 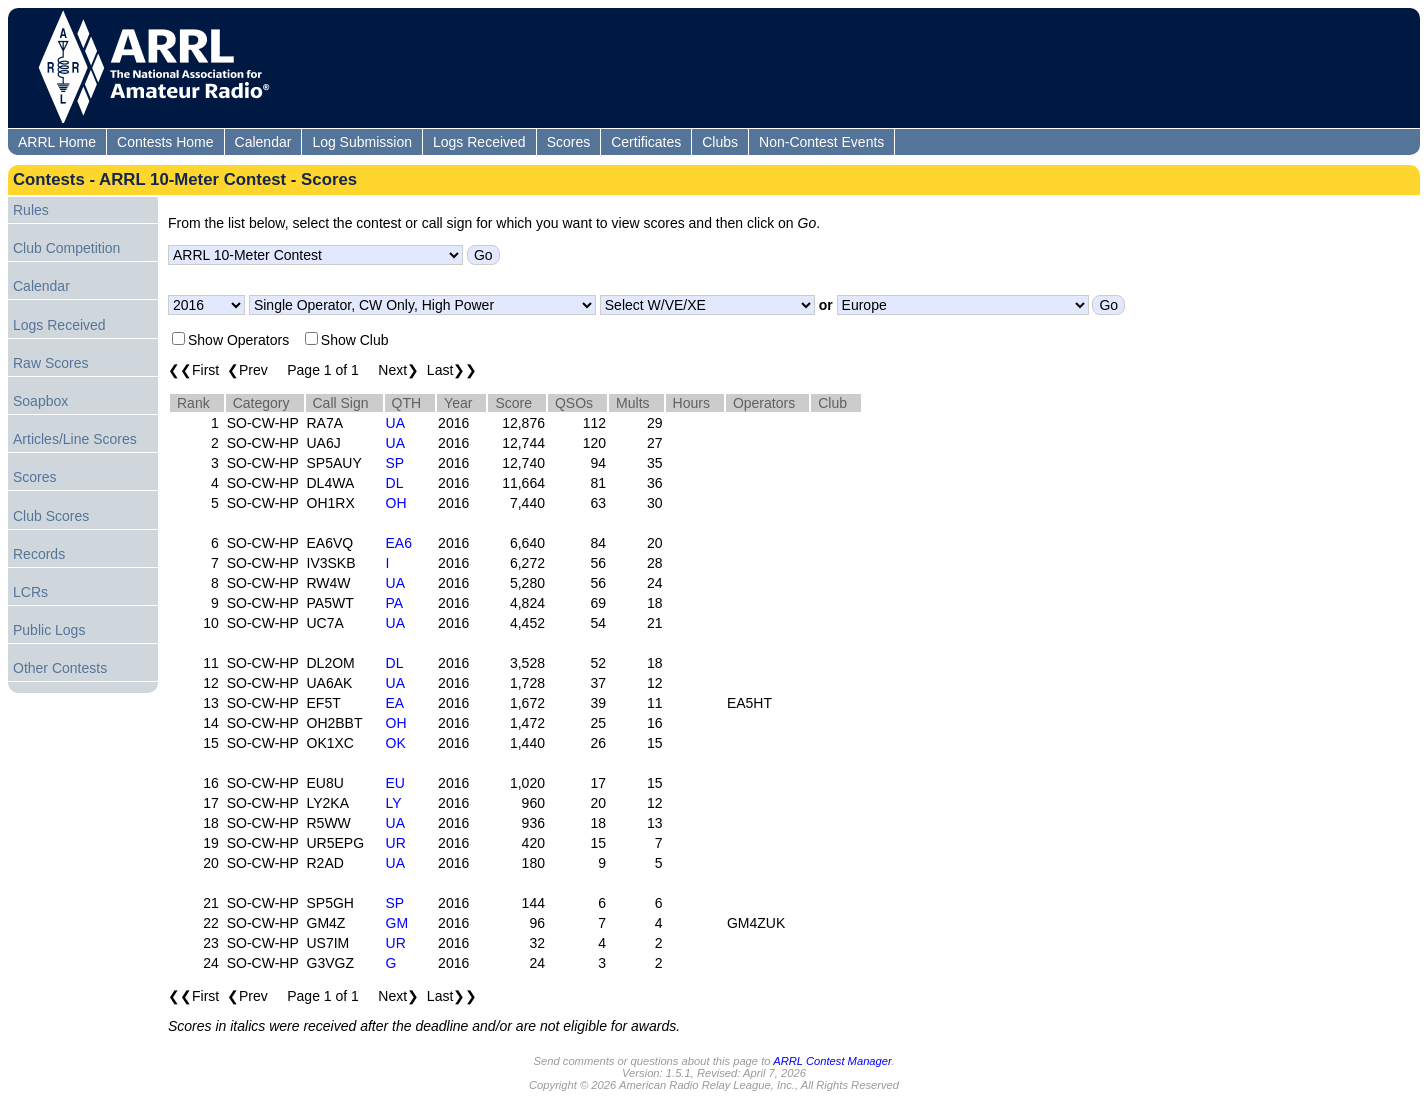 What do you see at coordinates (30, 592) in the screenshot?
I see `LCRs` at bounding box center [30, 592].